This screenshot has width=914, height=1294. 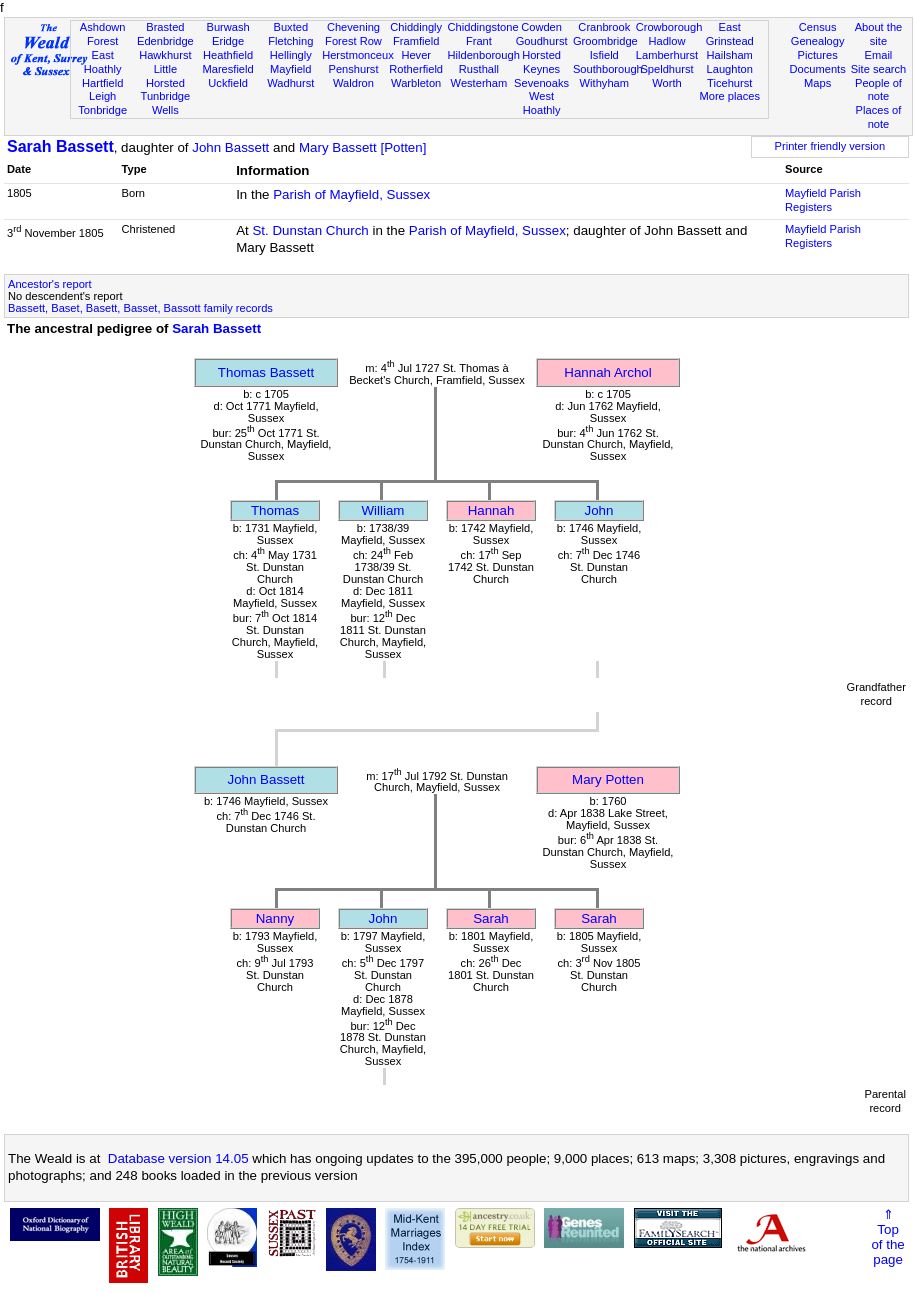 What do you see at coordinates (730, 55) in the screenshot?
I see `Hailsham` at bounding box center [730, 55].